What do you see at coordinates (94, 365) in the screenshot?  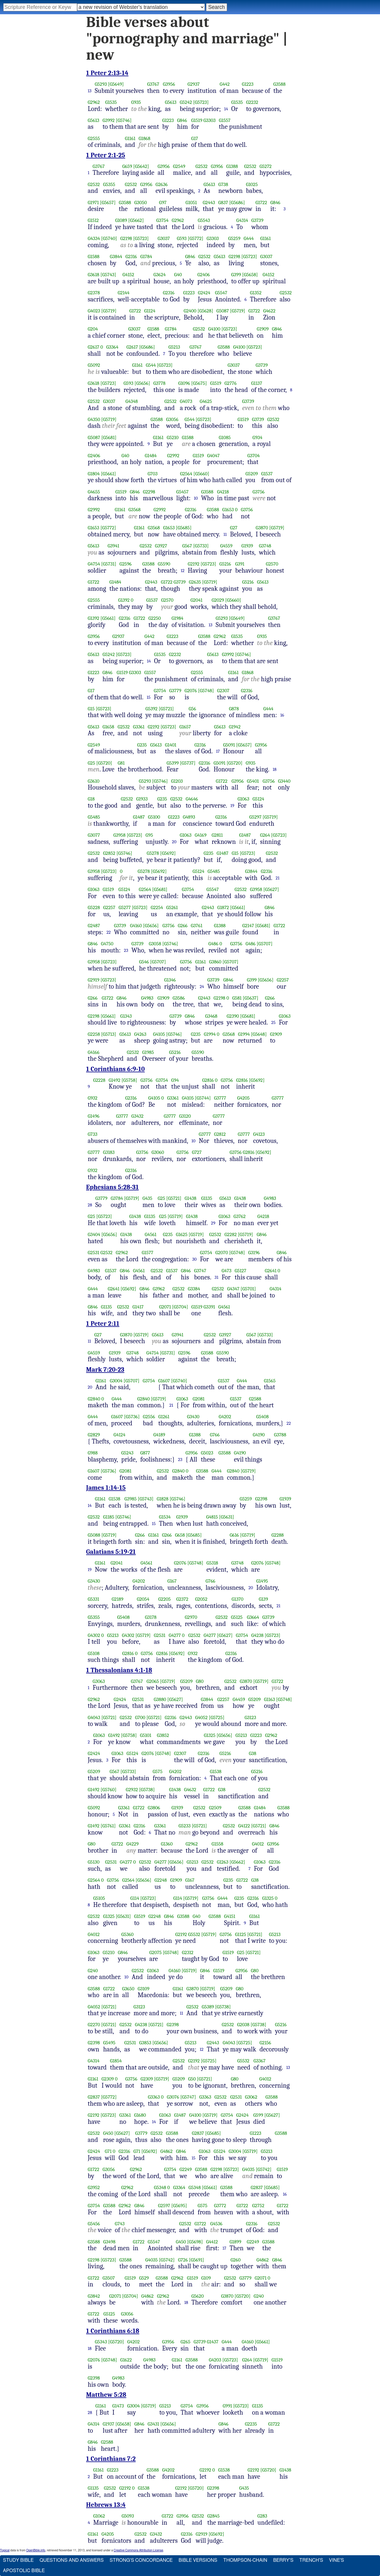 I see `G5092` at bounding box center [94, 365].